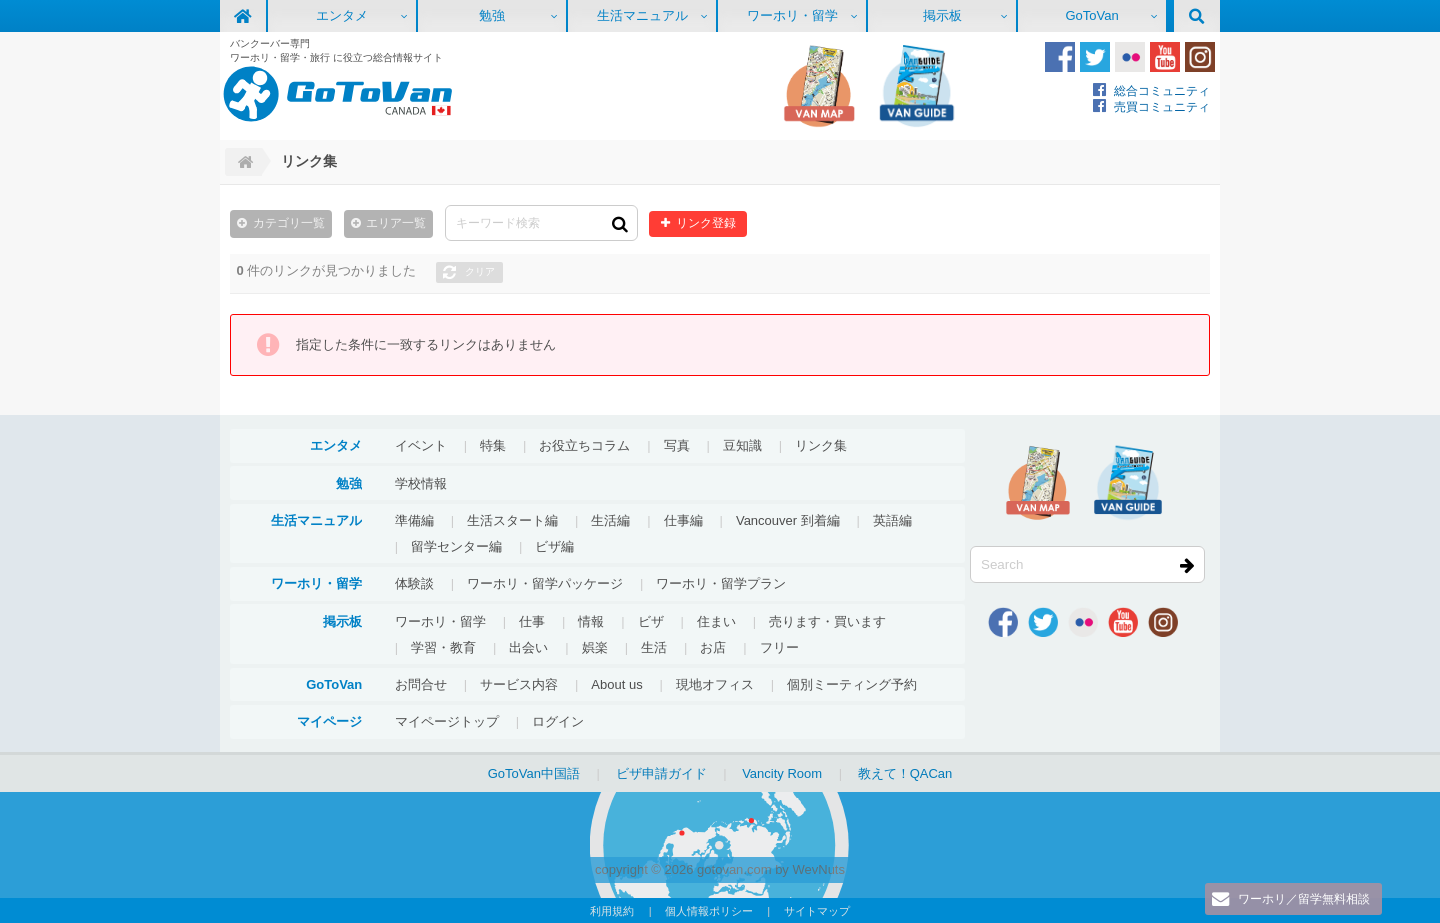  Describe the element at coordinates (545, 582) in the screenshot. I see `ワーホリ・留学パッケージ` at that location.